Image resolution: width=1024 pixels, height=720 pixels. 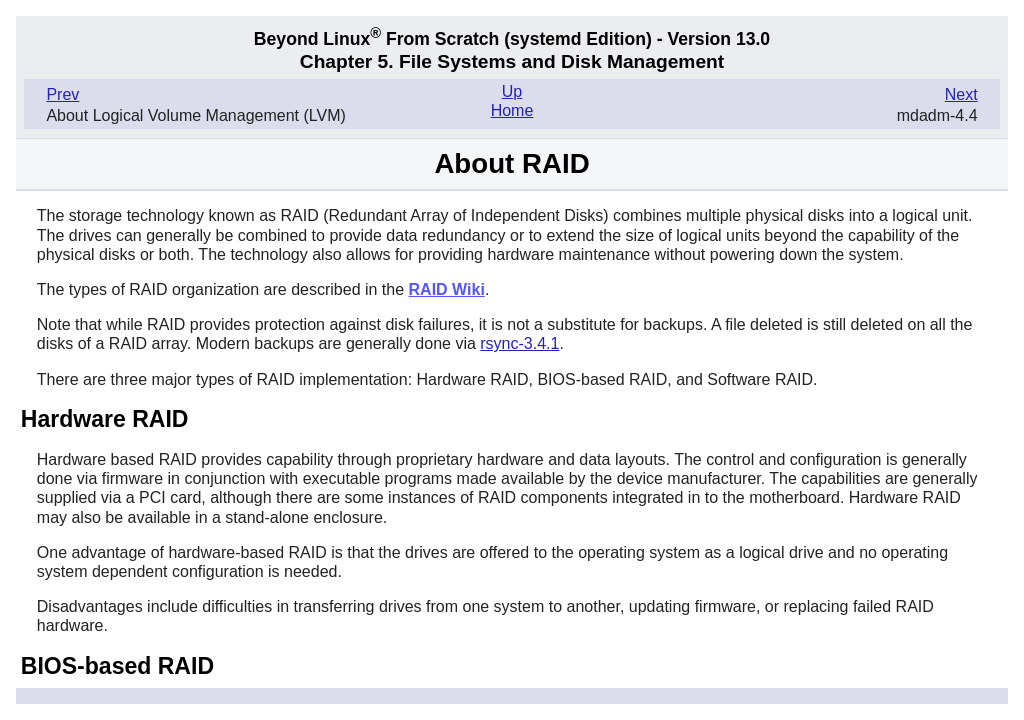 What do you see at coordinates (447, 289) in the screenshot?
I see `RAID Wiki` at bounding box center [447, 289].